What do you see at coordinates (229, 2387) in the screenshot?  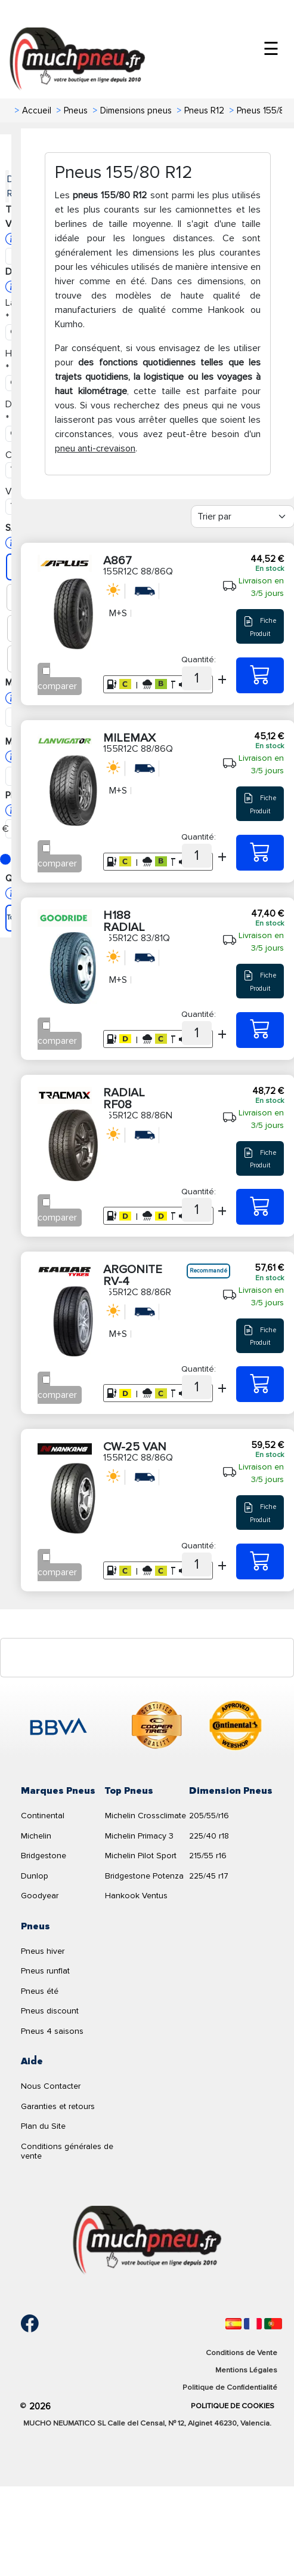 I see `Politique de Confidentialité [Aviso legal]` at bounding box center [229, 2387].